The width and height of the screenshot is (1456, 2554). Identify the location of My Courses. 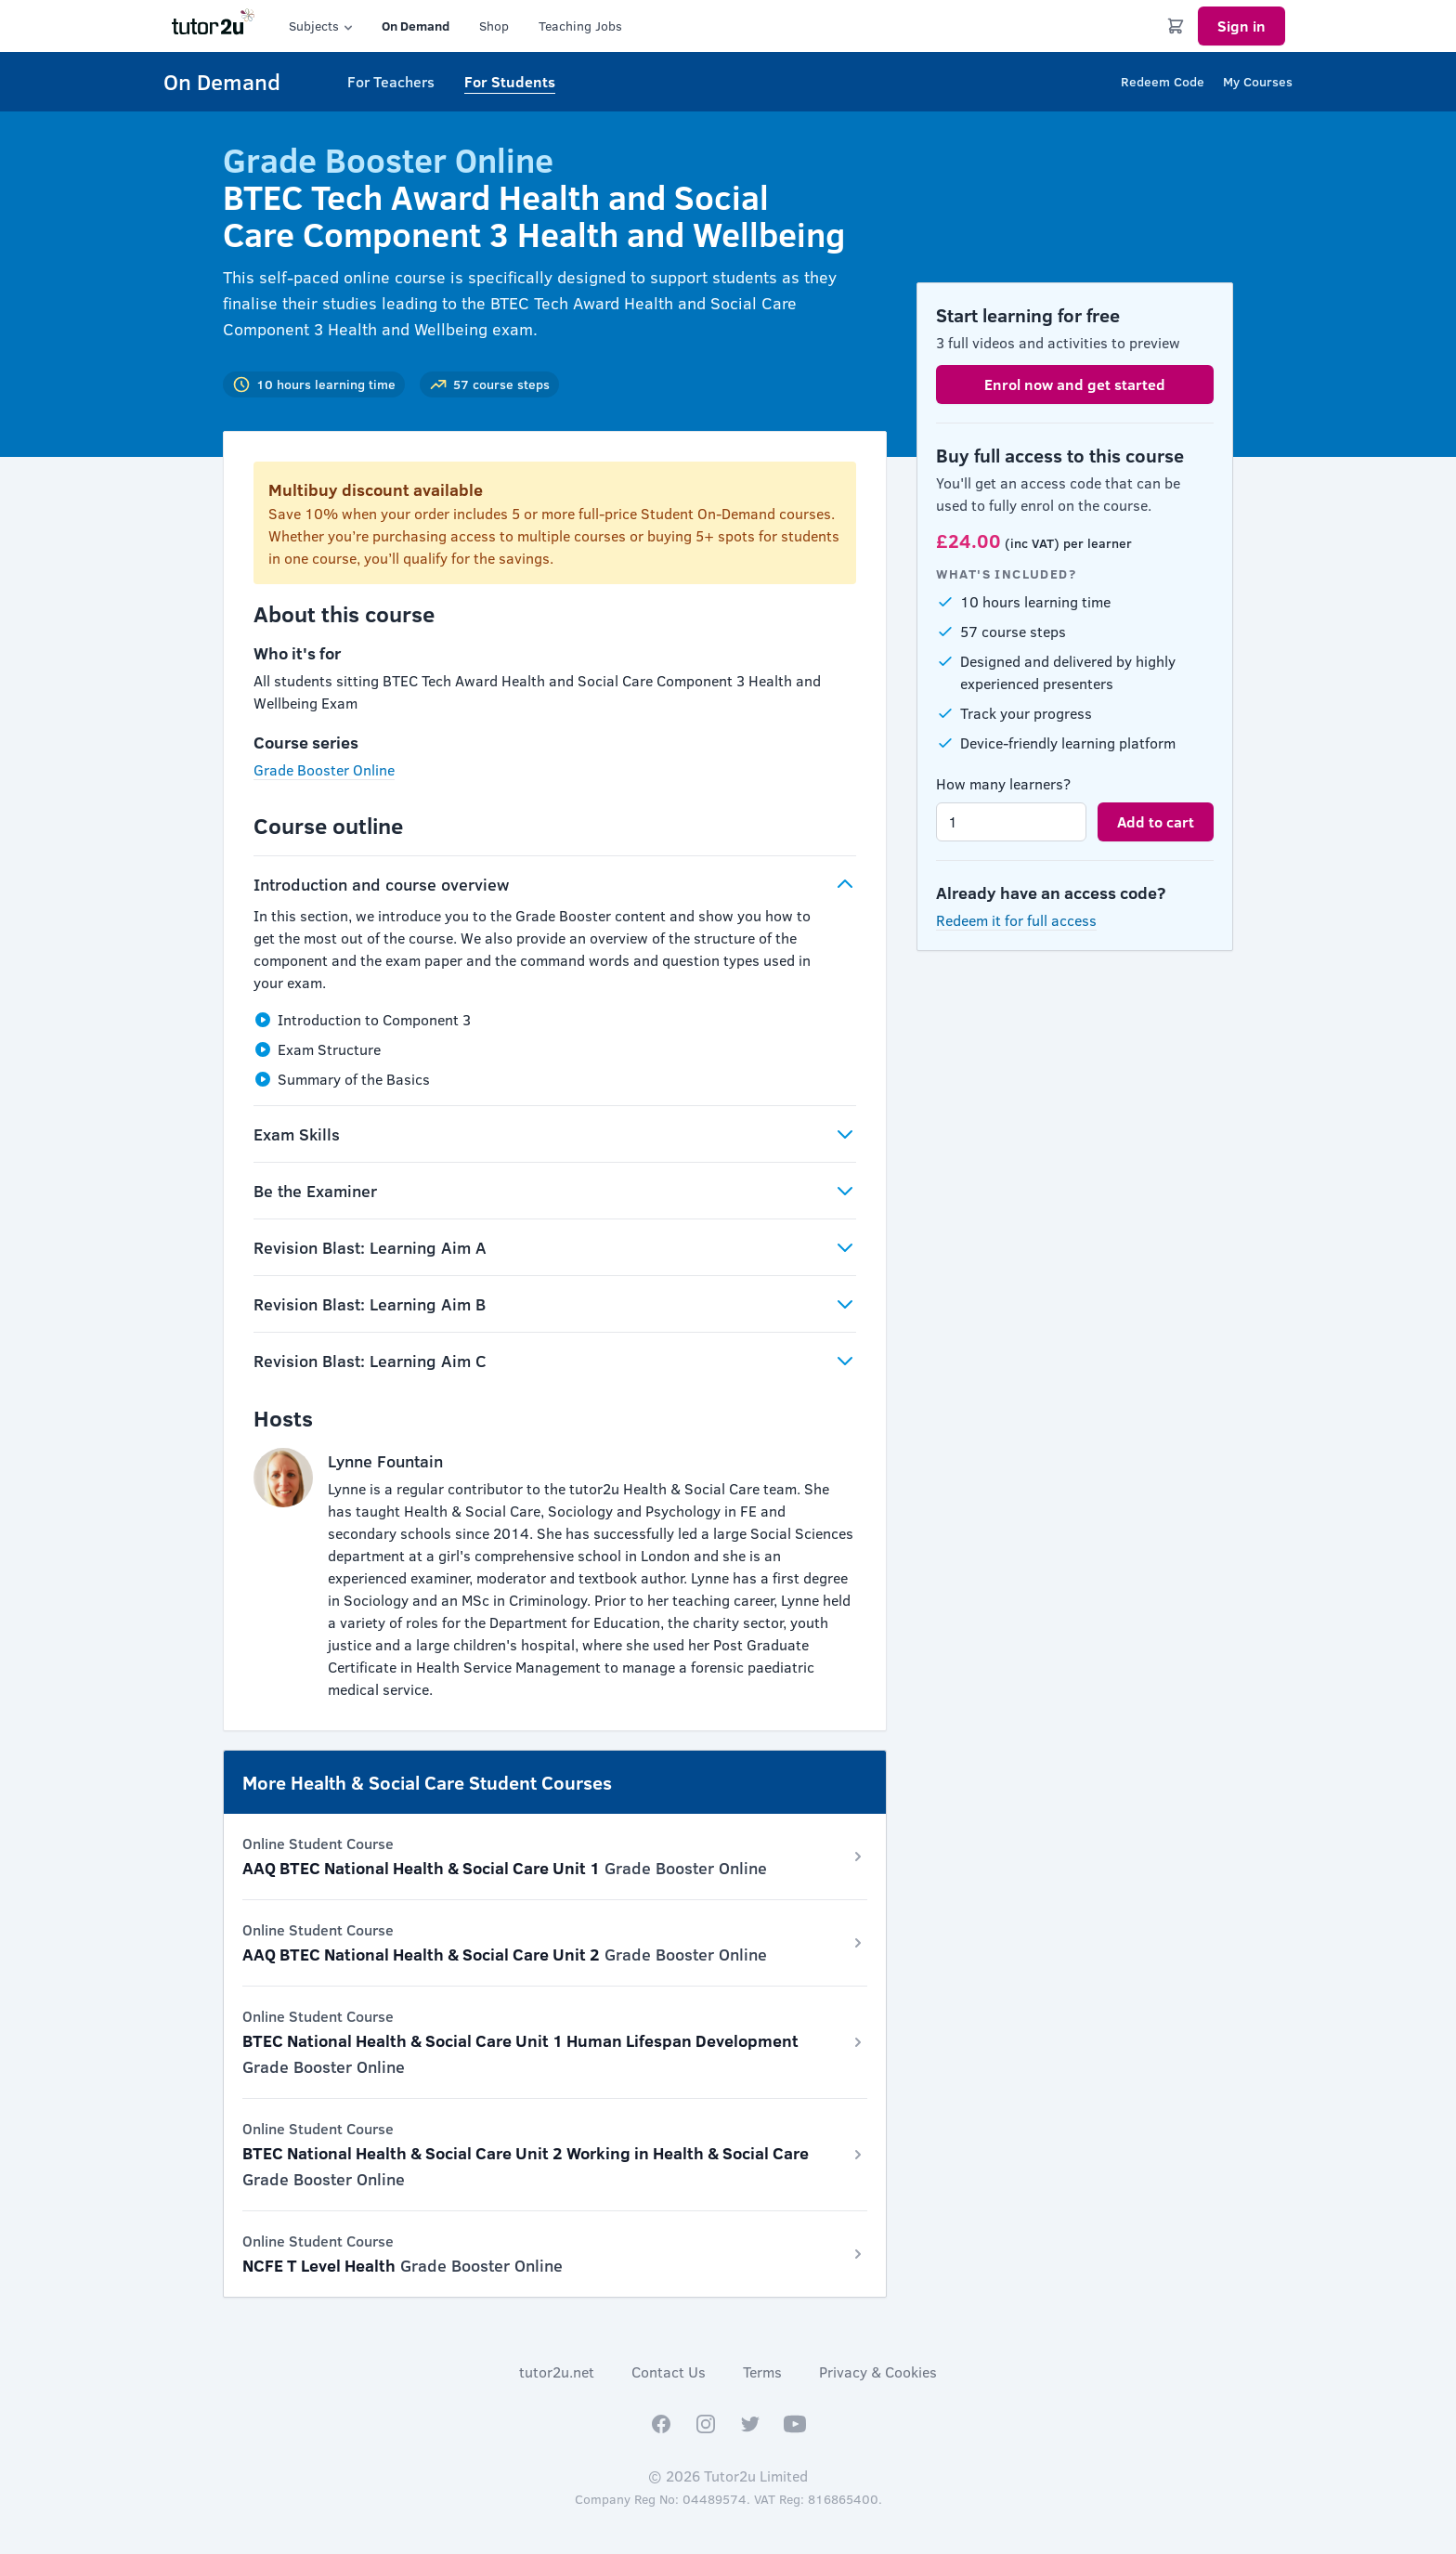
(1258, 81).